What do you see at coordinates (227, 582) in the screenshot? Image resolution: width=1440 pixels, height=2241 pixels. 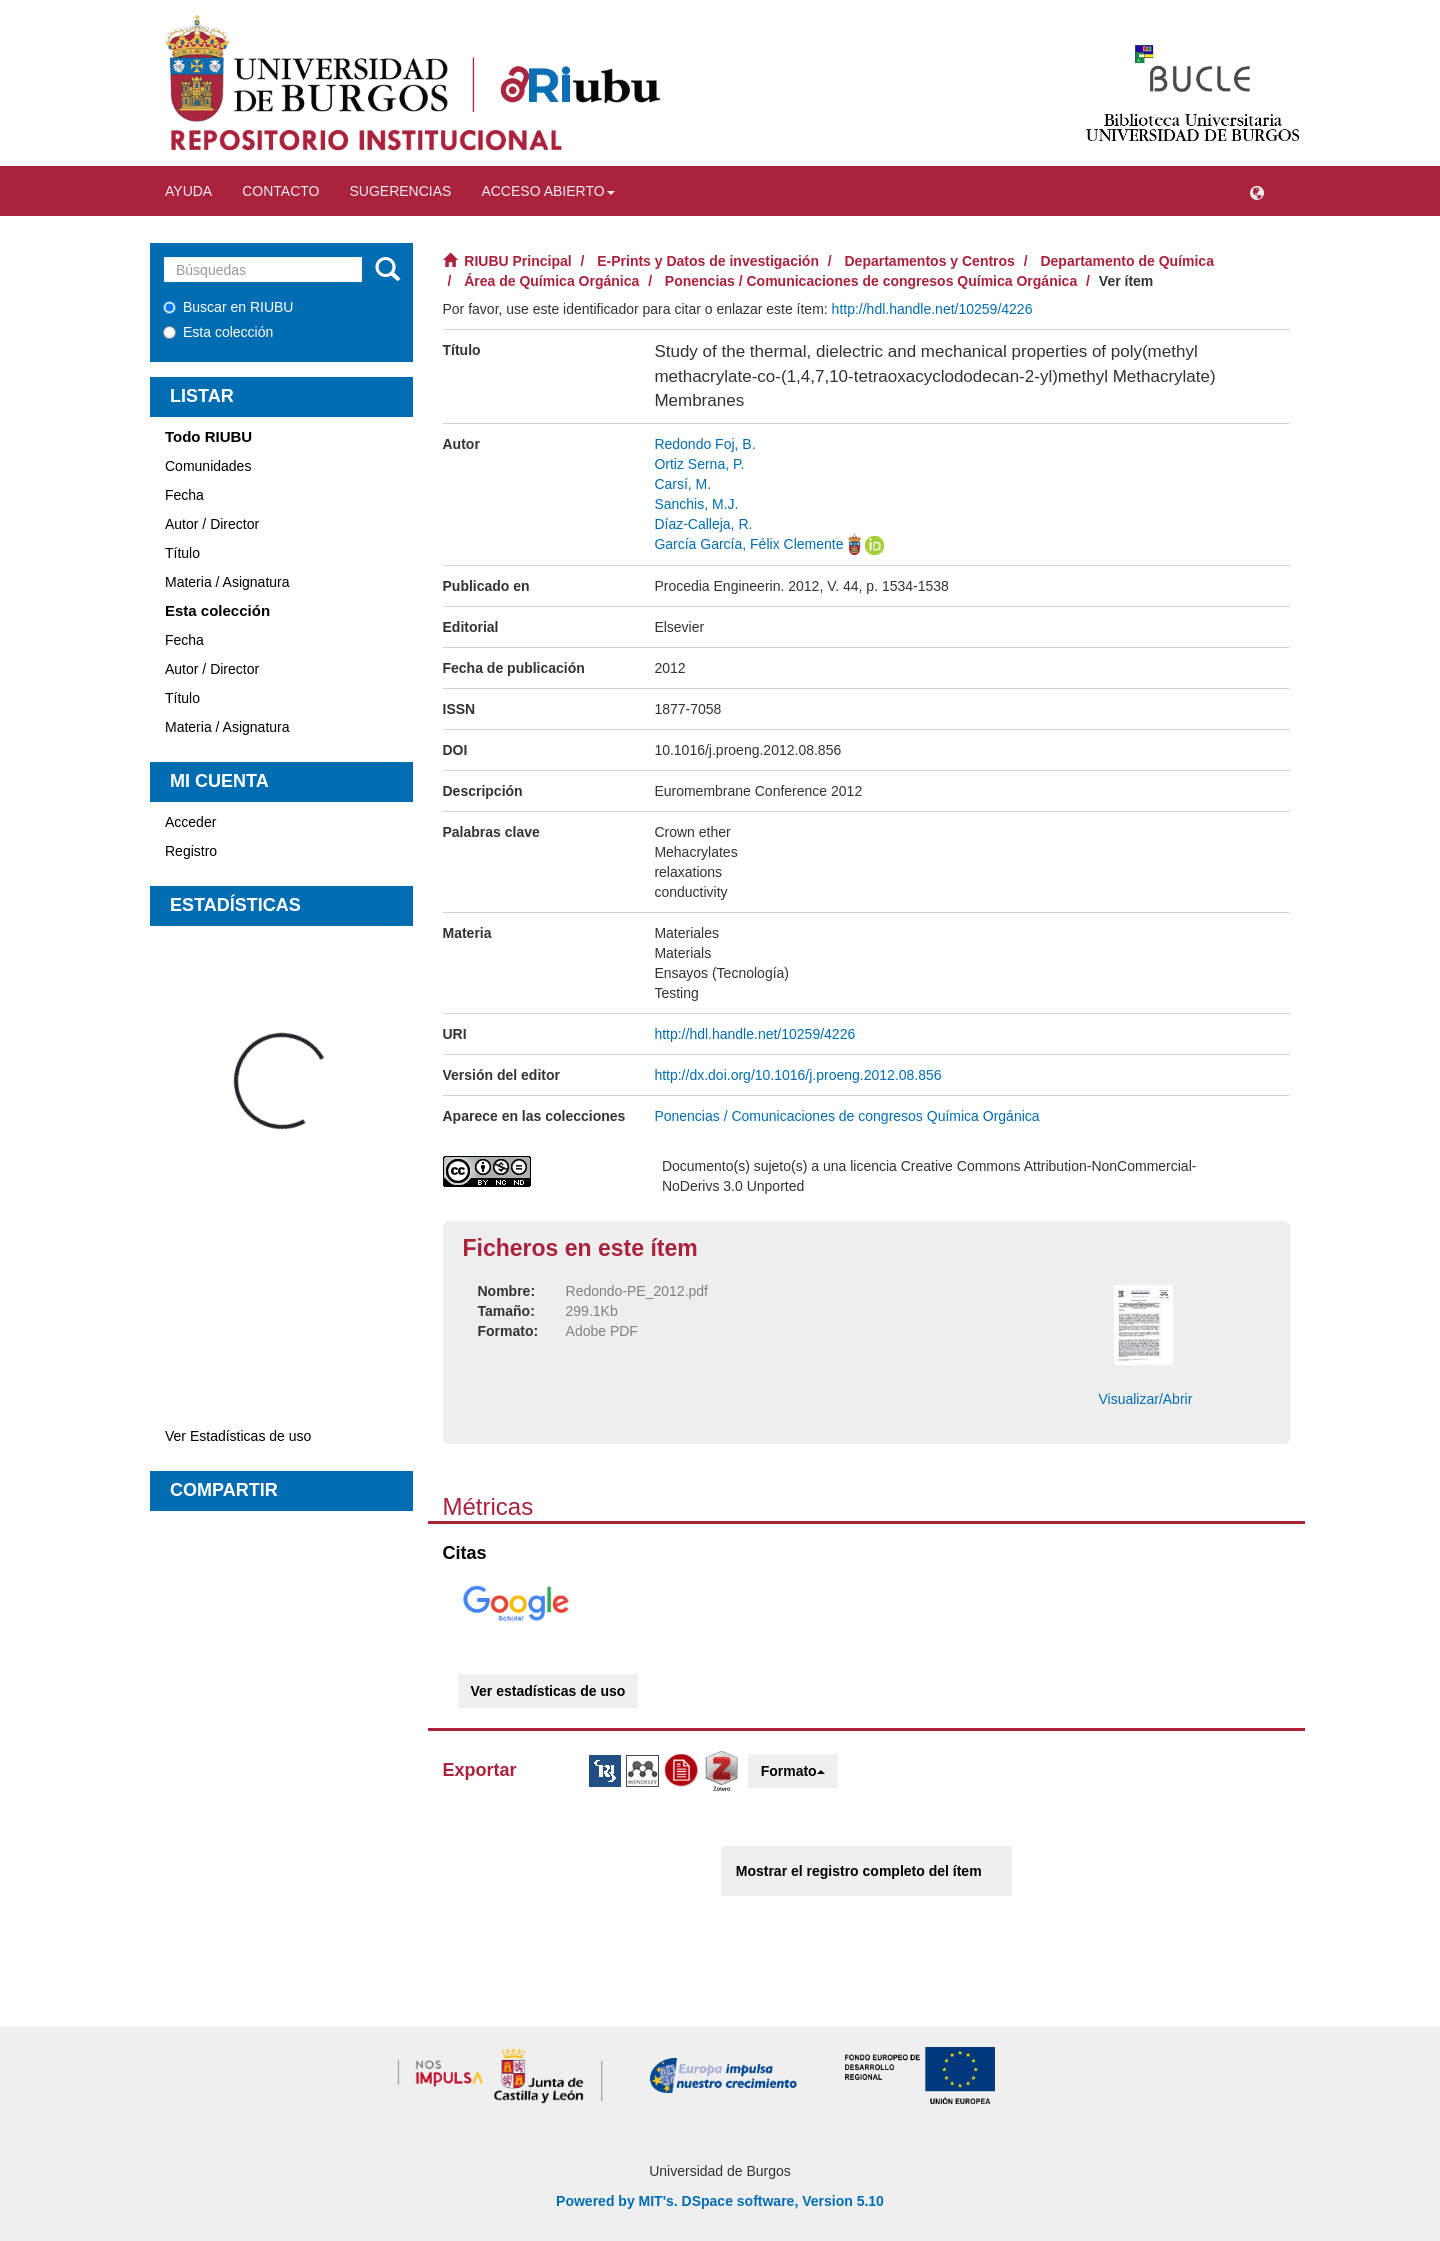 I see `Materia / Asignatura` at bounding box center [227, 582].